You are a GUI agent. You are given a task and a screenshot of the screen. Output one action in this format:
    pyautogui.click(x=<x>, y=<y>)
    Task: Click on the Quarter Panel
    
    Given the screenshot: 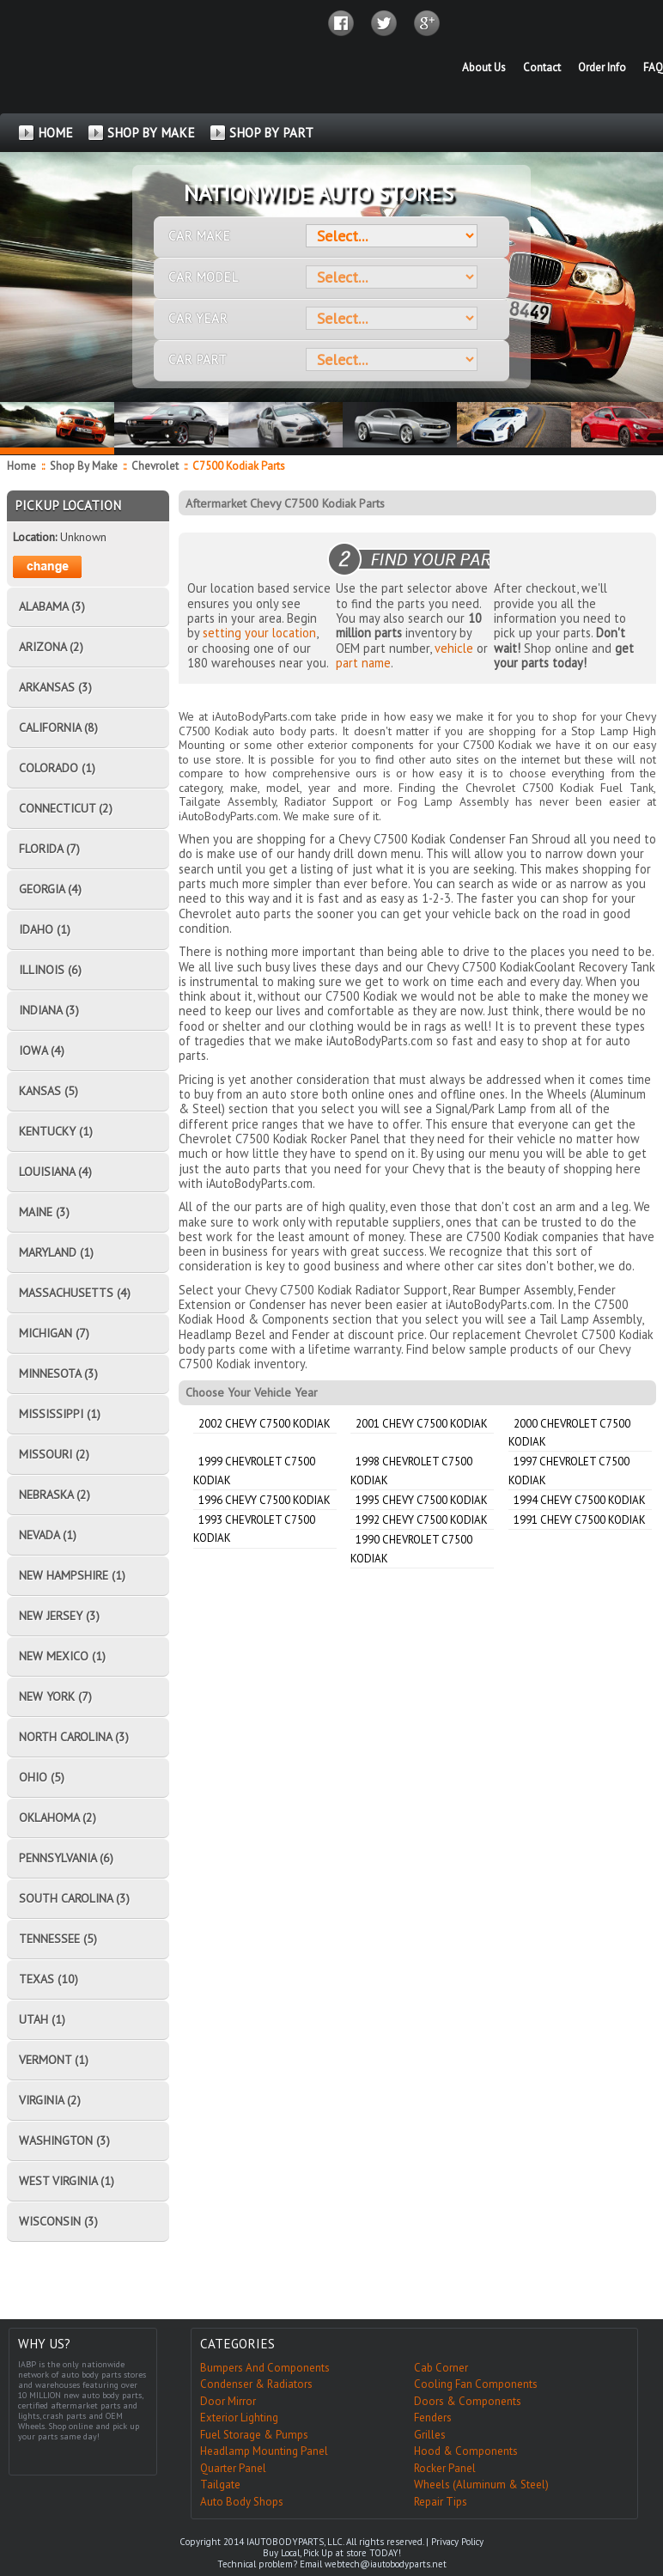 What is the action you would take?
    pyautogui.click(x=233, y=2468)
    